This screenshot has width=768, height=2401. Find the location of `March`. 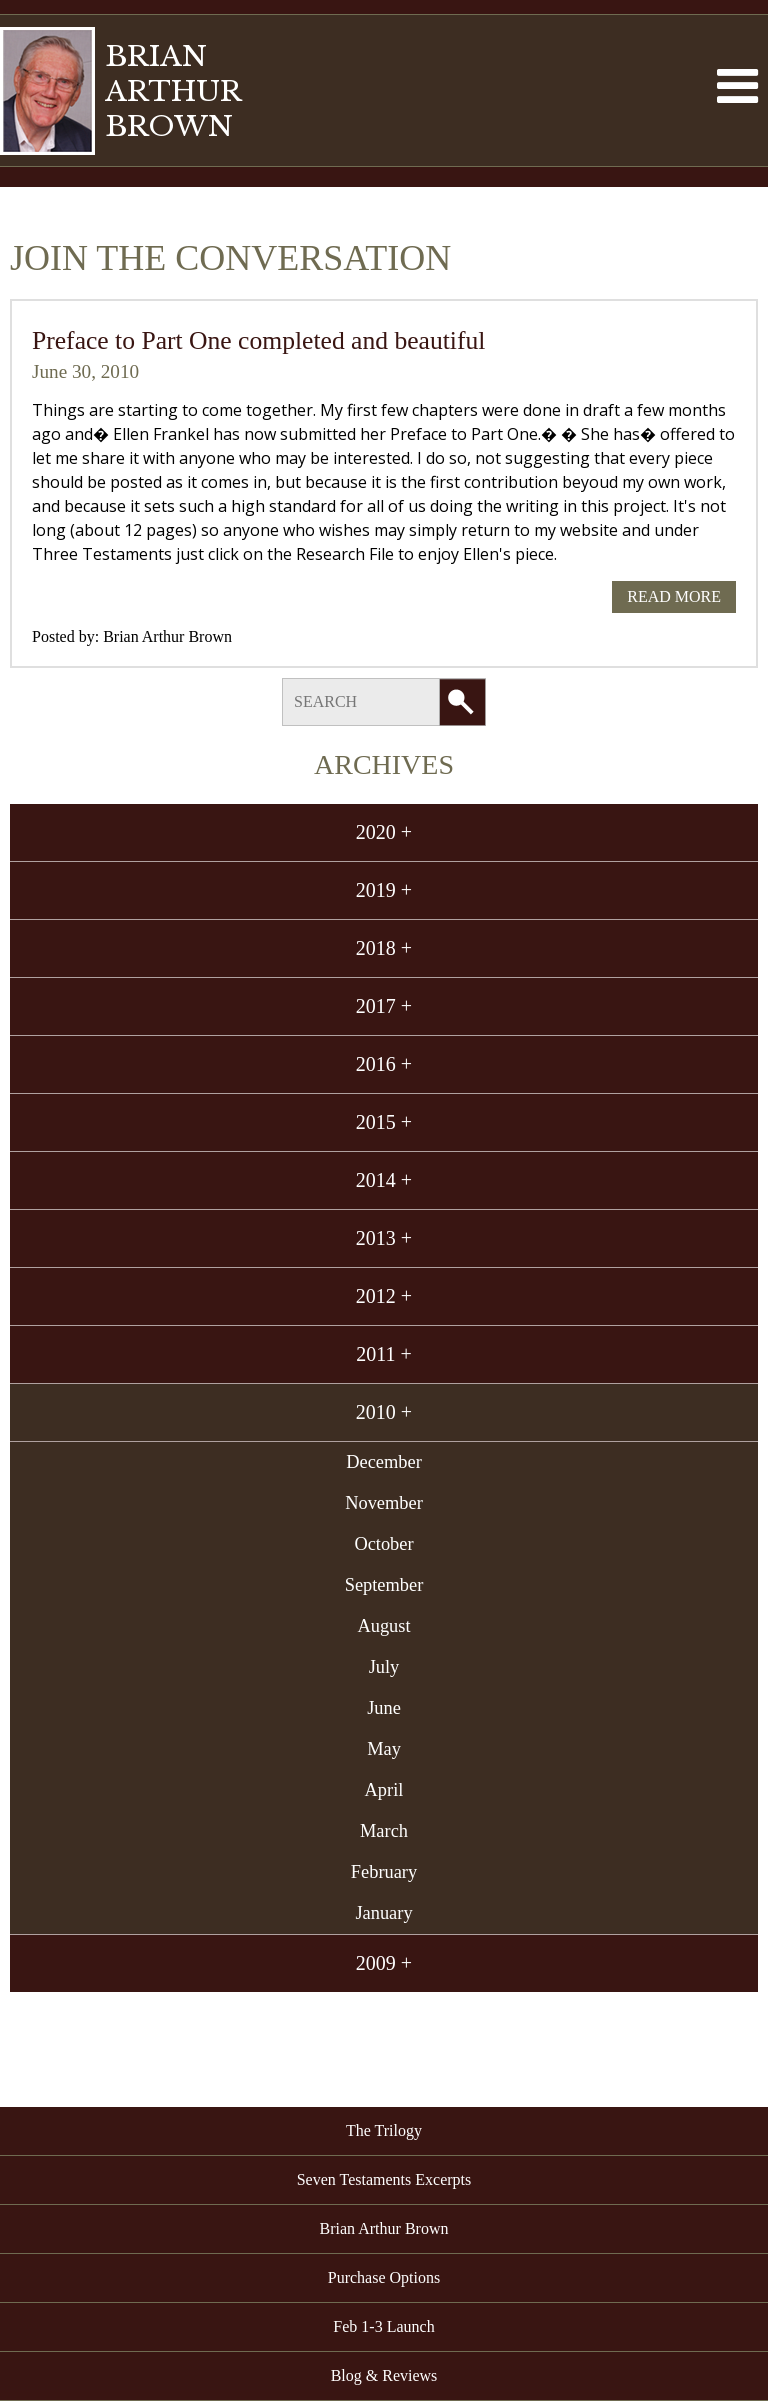

March is located at coordinates (384, 1831).